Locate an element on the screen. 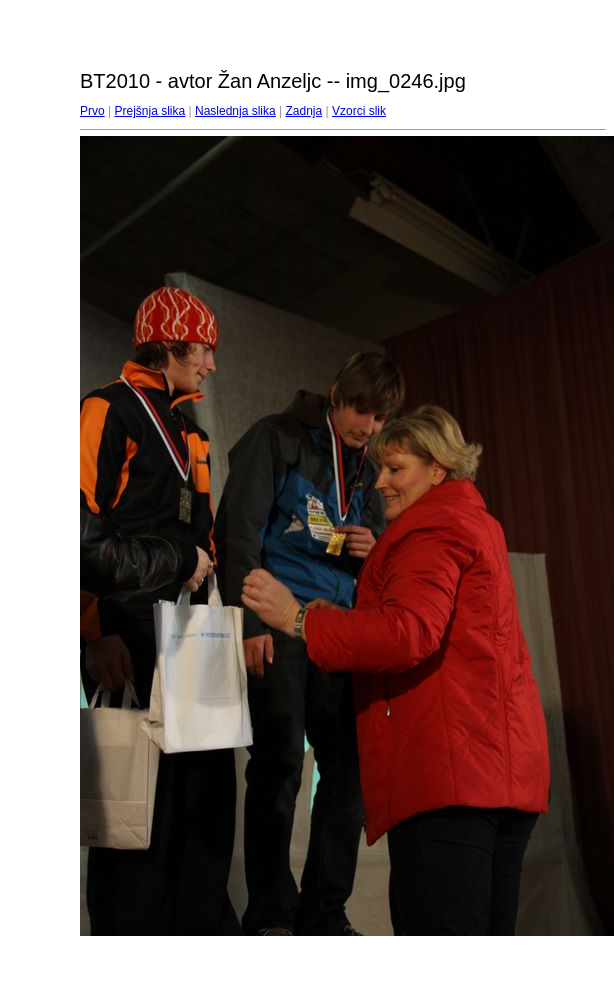  Naslednja slika is located at coordinates (235, 111).